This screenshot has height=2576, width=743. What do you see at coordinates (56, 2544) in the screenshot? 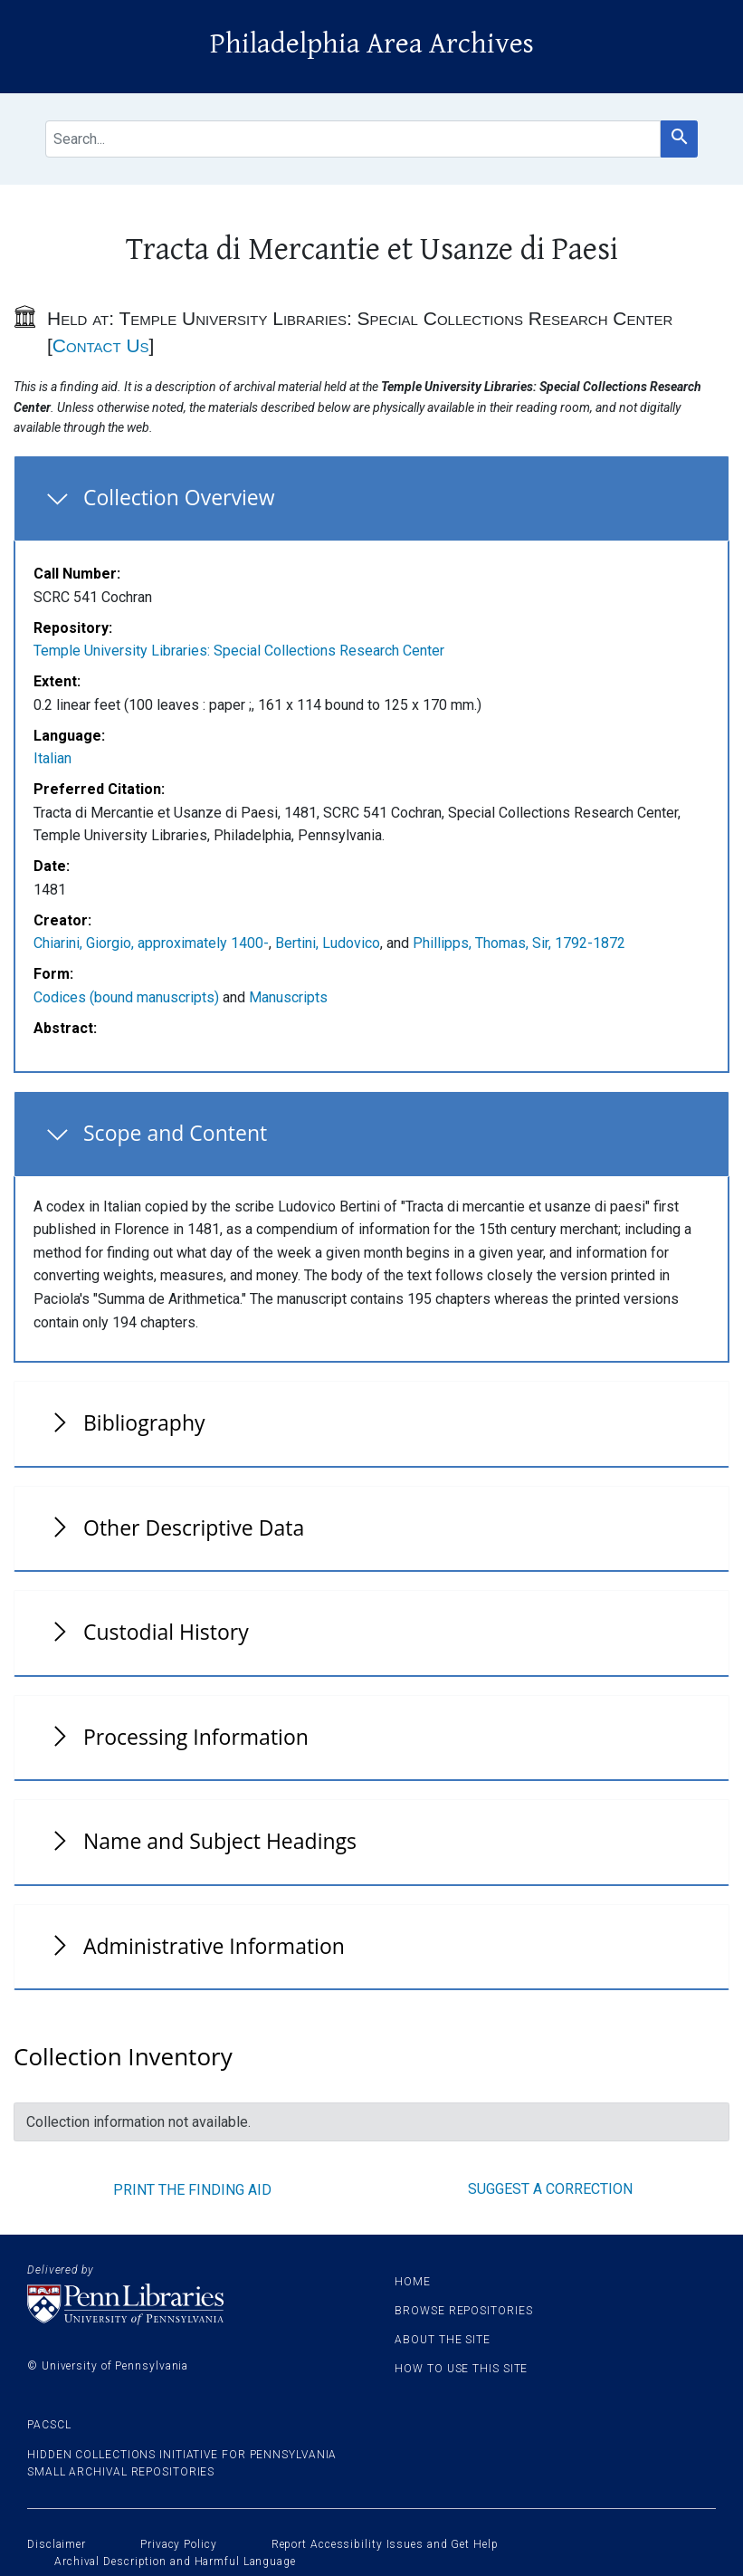
I see `Disclaimer` at bounding box center [56, 2544].